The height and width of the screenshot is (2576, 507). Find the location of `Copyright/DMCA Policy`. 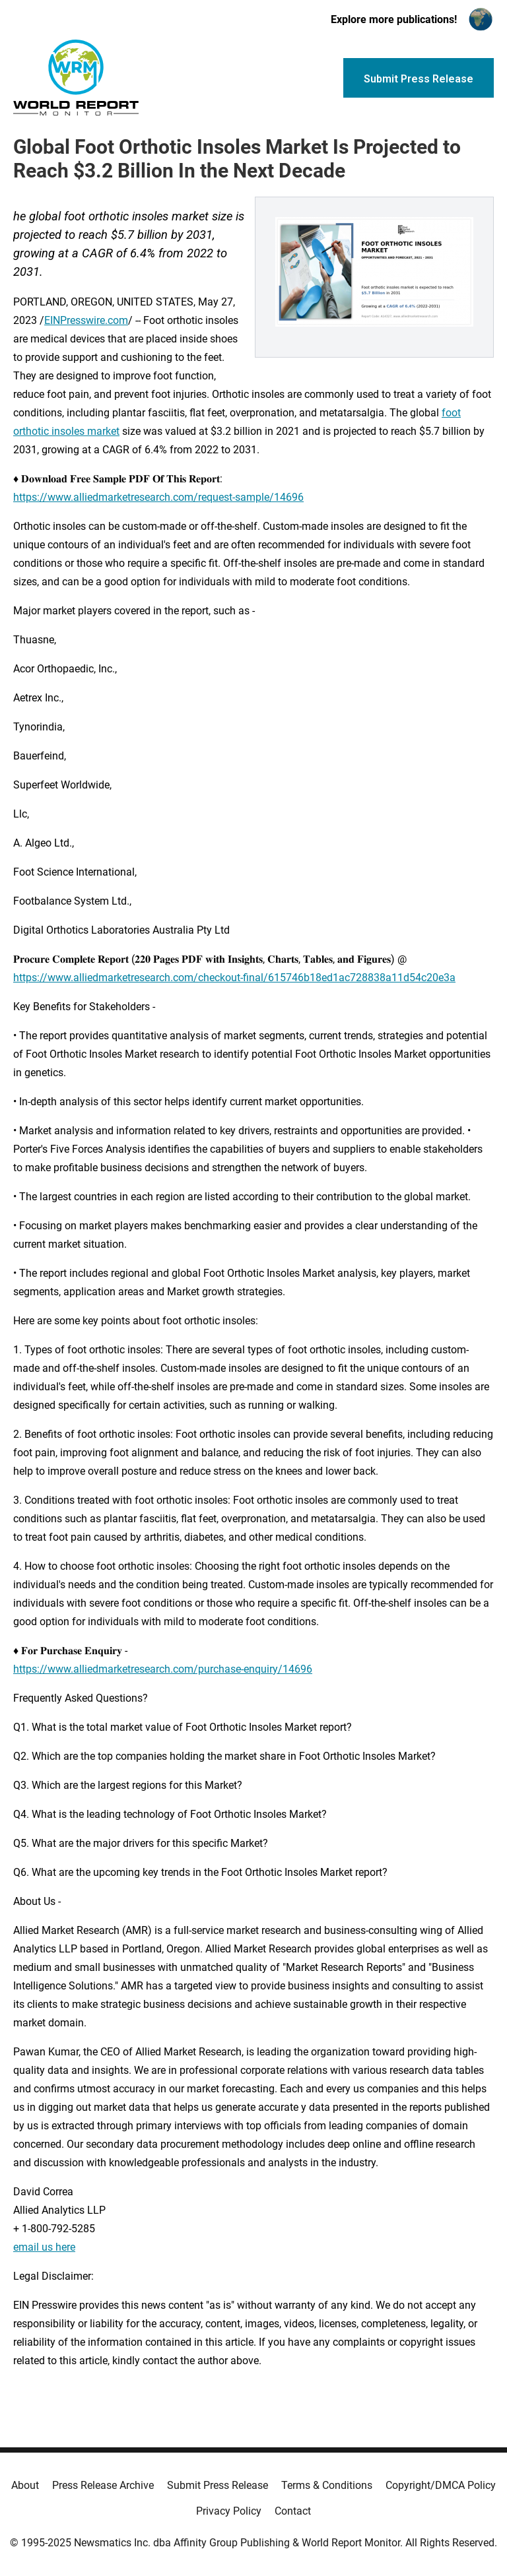

Copyright/DMCA Policy is located at coordinates (441, 2485).